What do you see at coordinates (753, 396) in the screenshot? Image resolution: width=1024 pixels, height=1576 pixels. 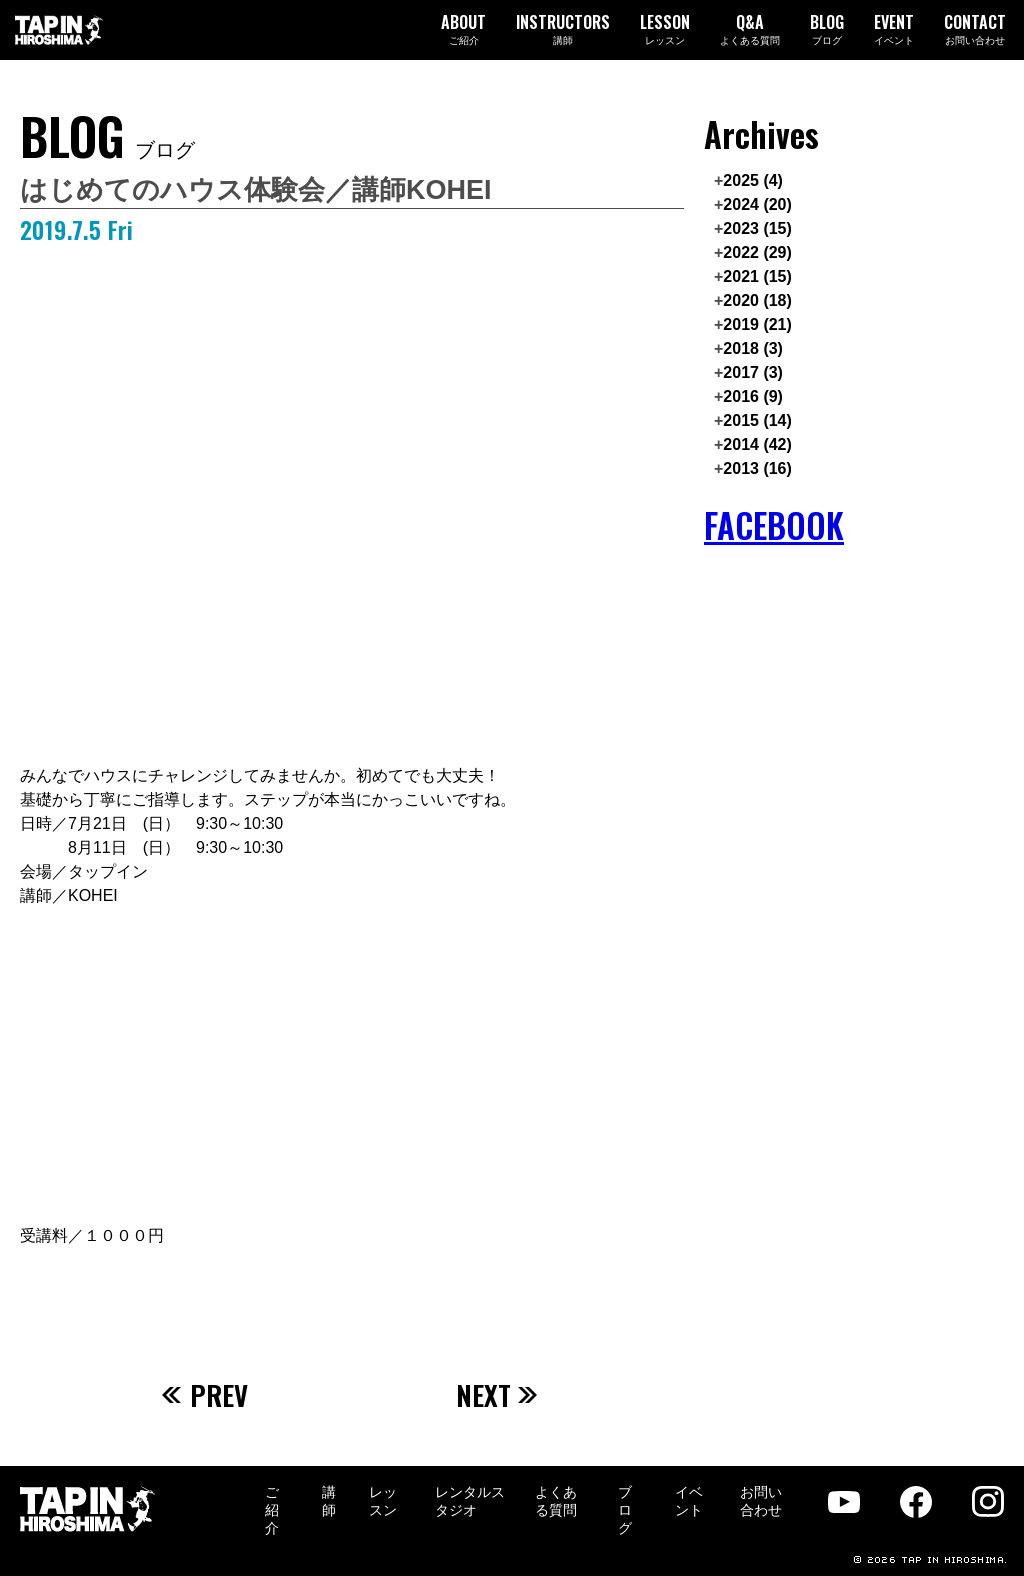 I see `2016` at bounding box center [753, 396].